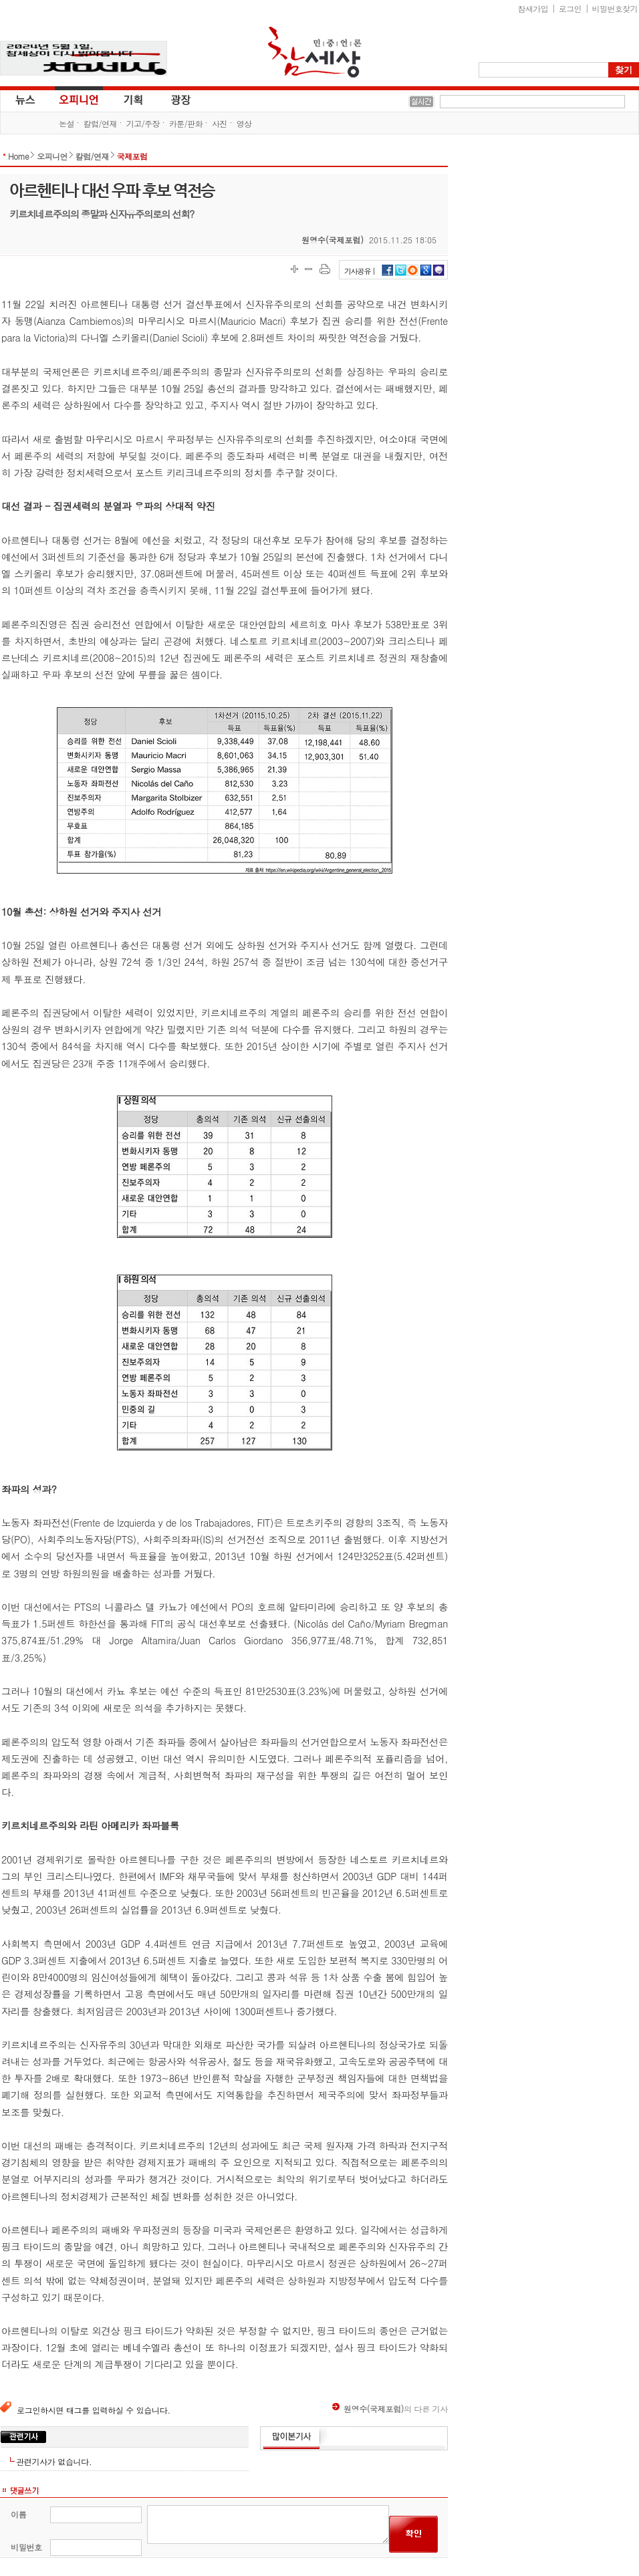 The image size is (639, 2576). What do you see at coordinates (390, 2408) in the screenshot?
I see `의 다른 기사` at bounding box center [390, 2408].